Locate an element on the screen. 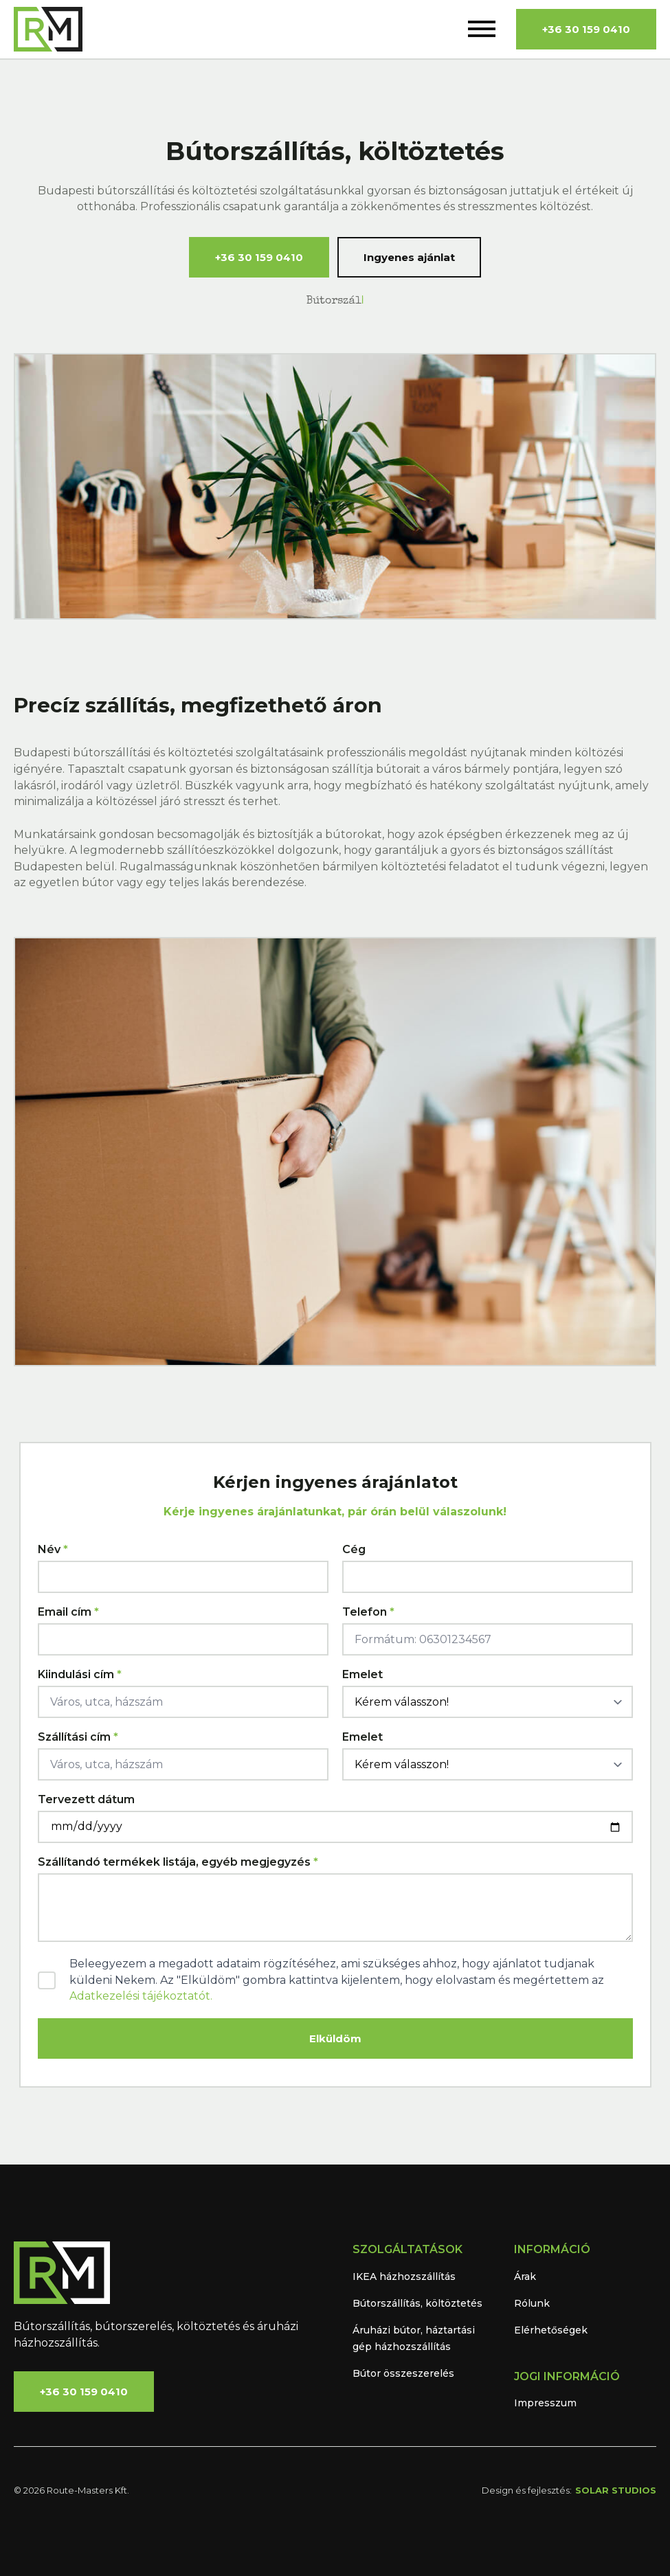  Email cím is located at coordinates (68, 1612).